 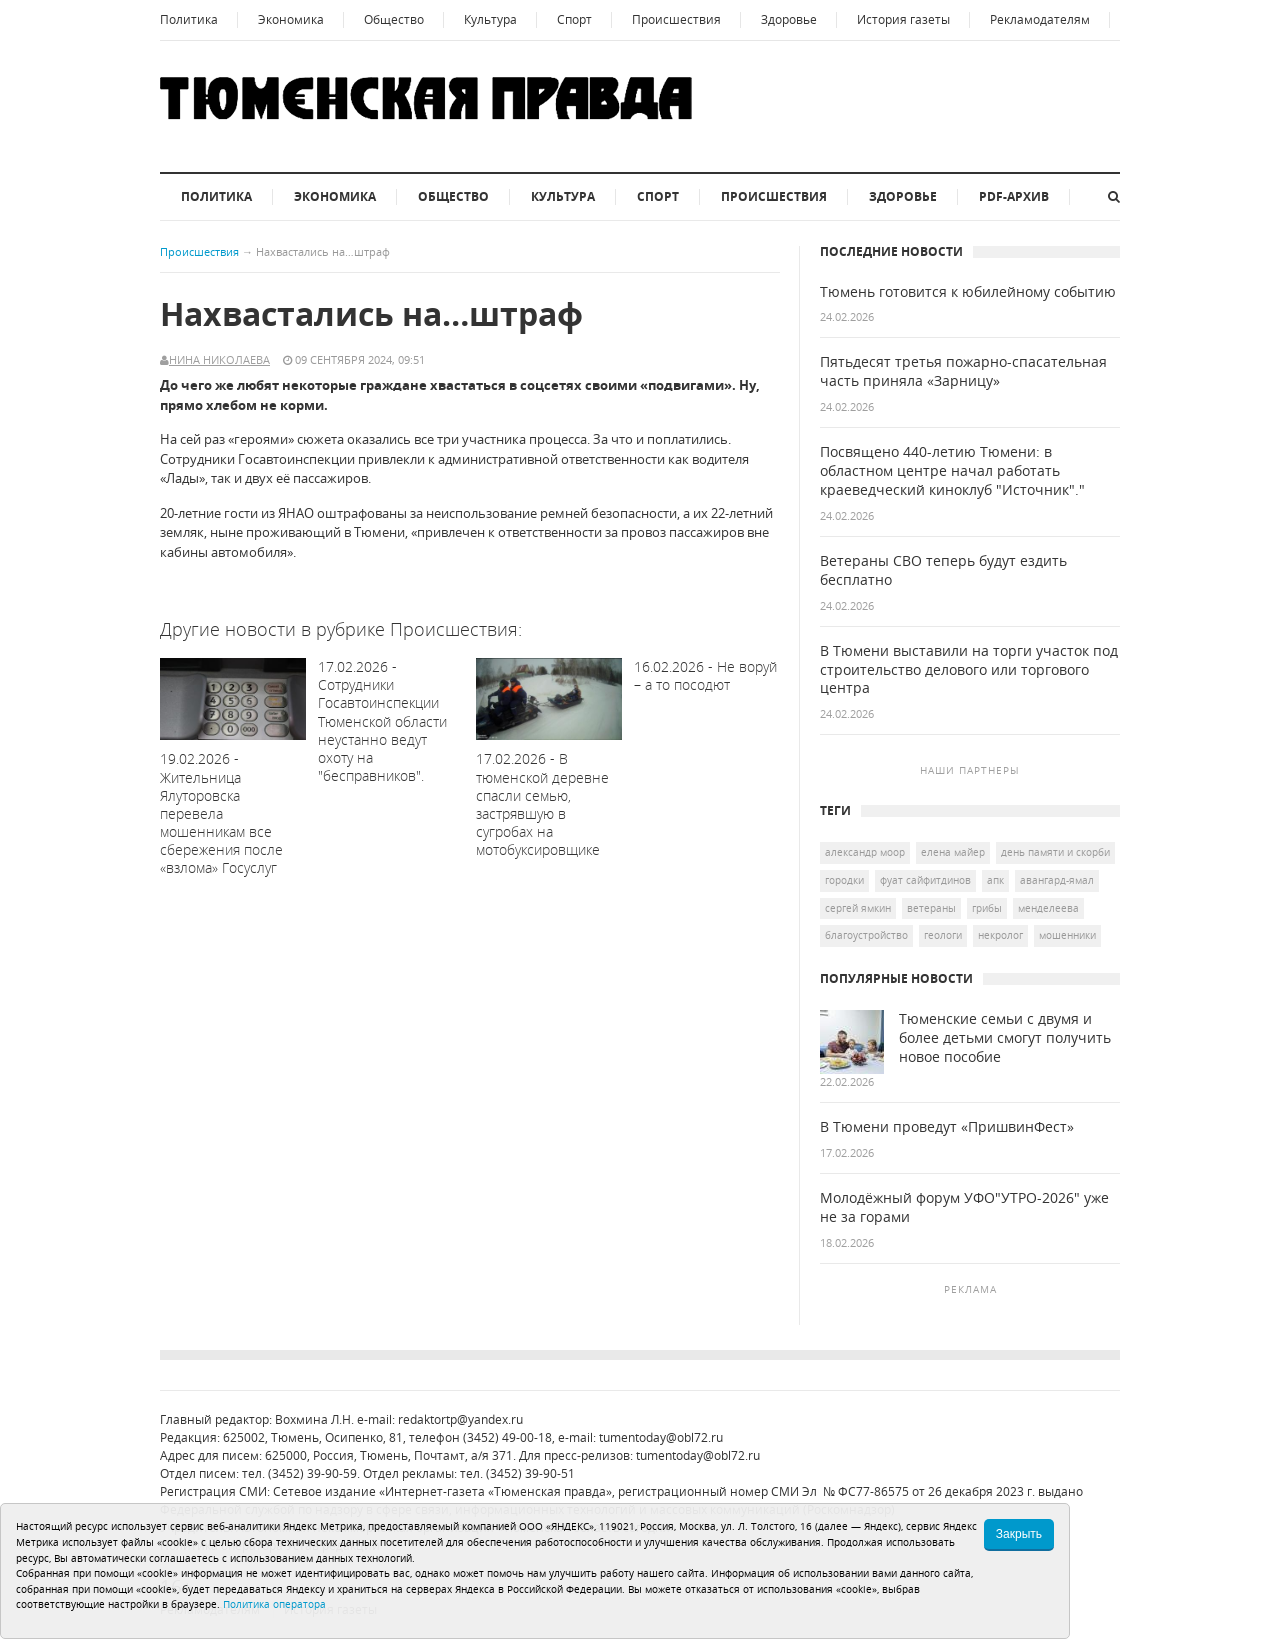 What do you see at coordinates (995, 880) in the screenshot?
I see `АПК` at bounding box center [995, 880].